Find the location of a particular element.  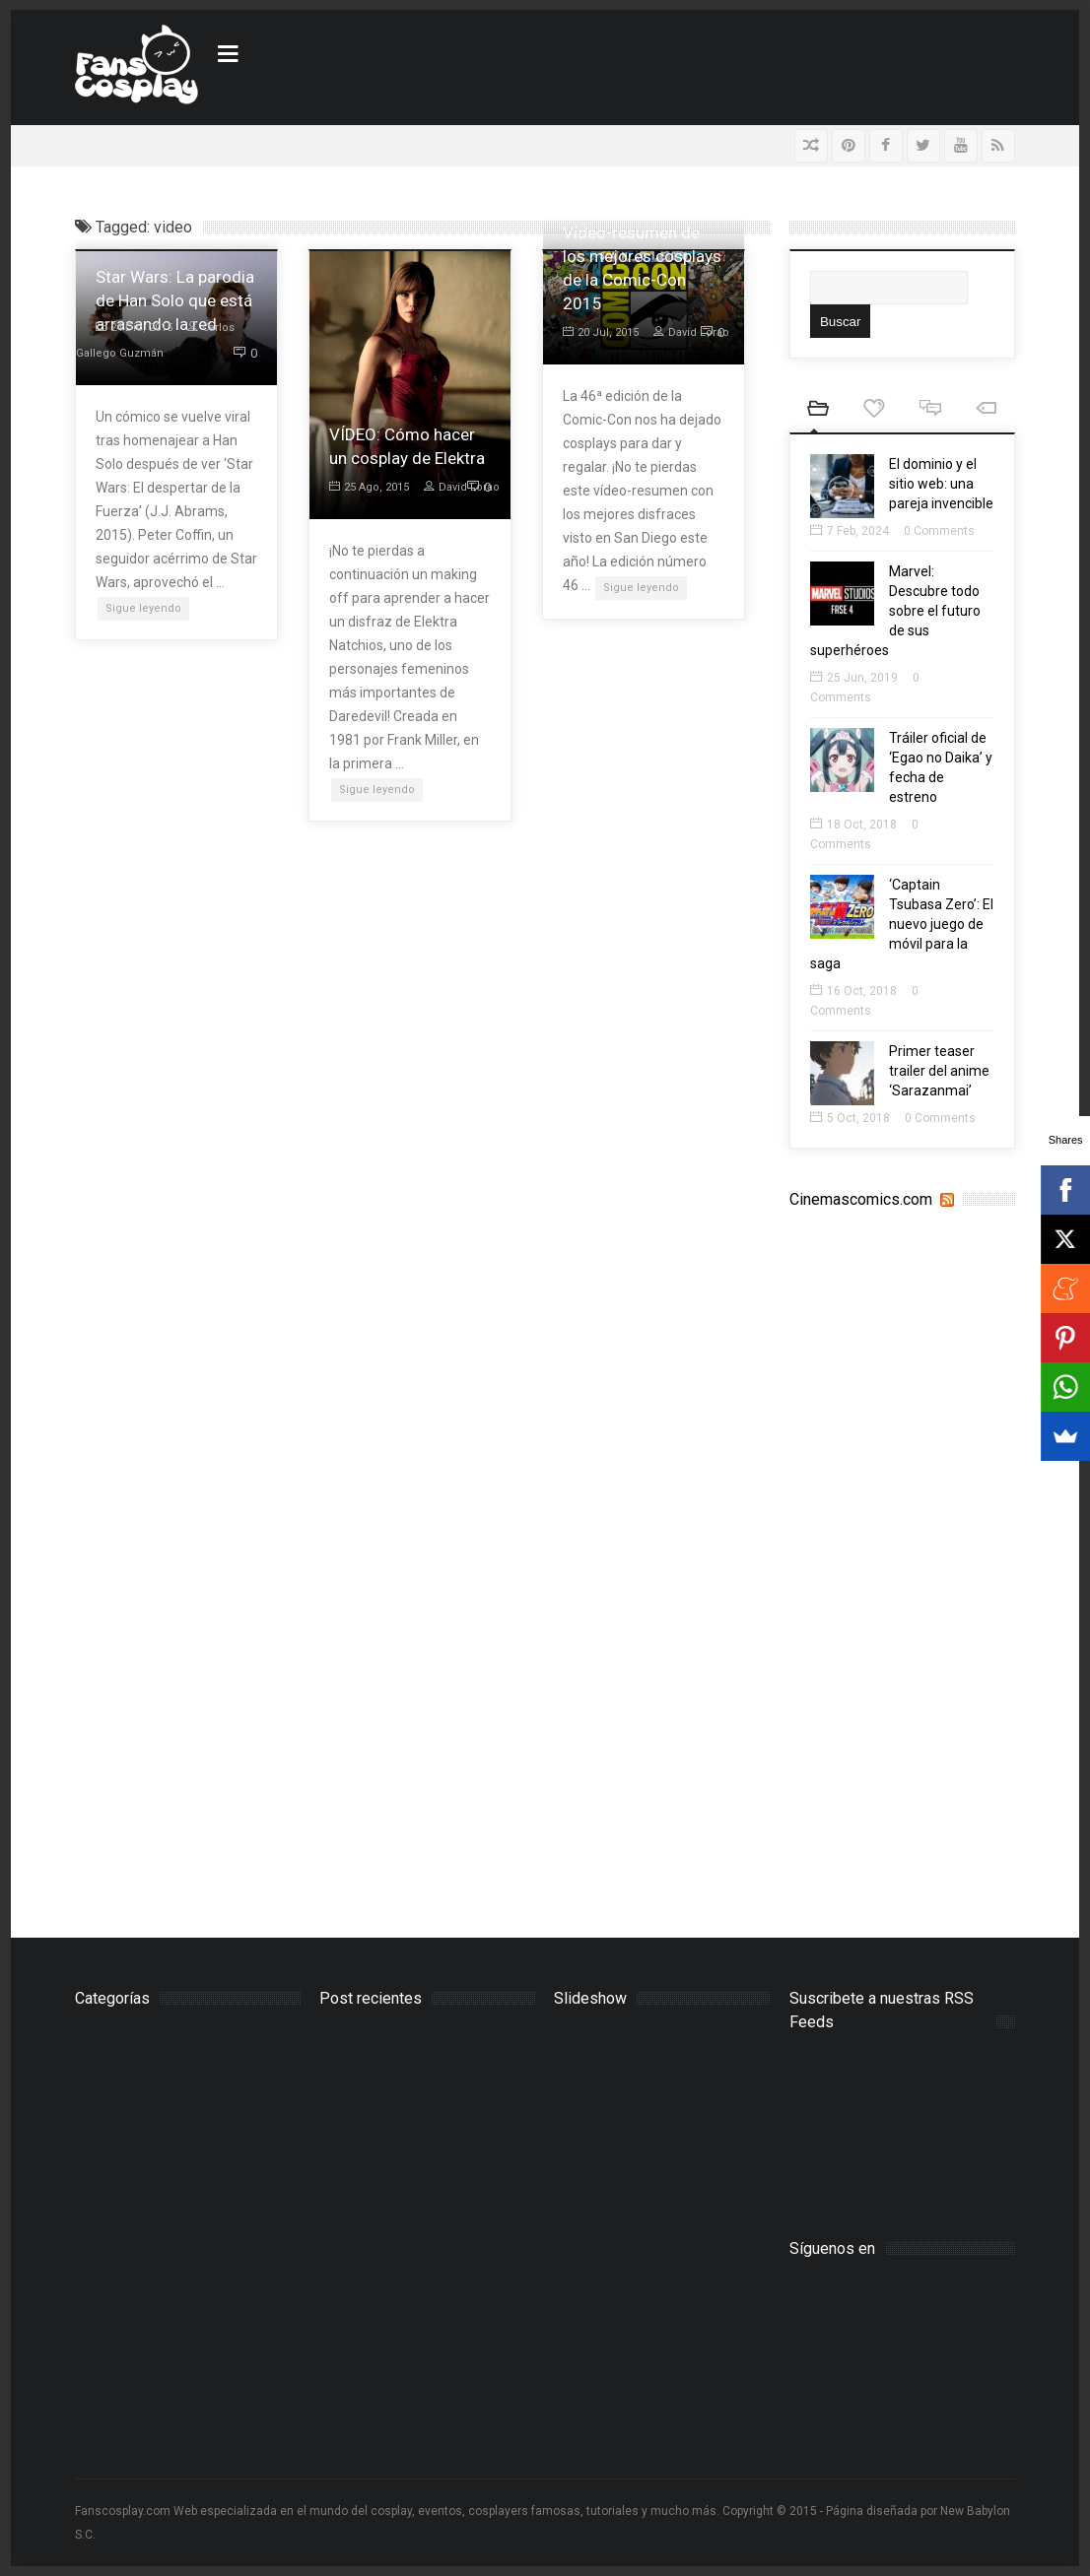

18 Oct, 2018 is located at coordinates (853, 824).